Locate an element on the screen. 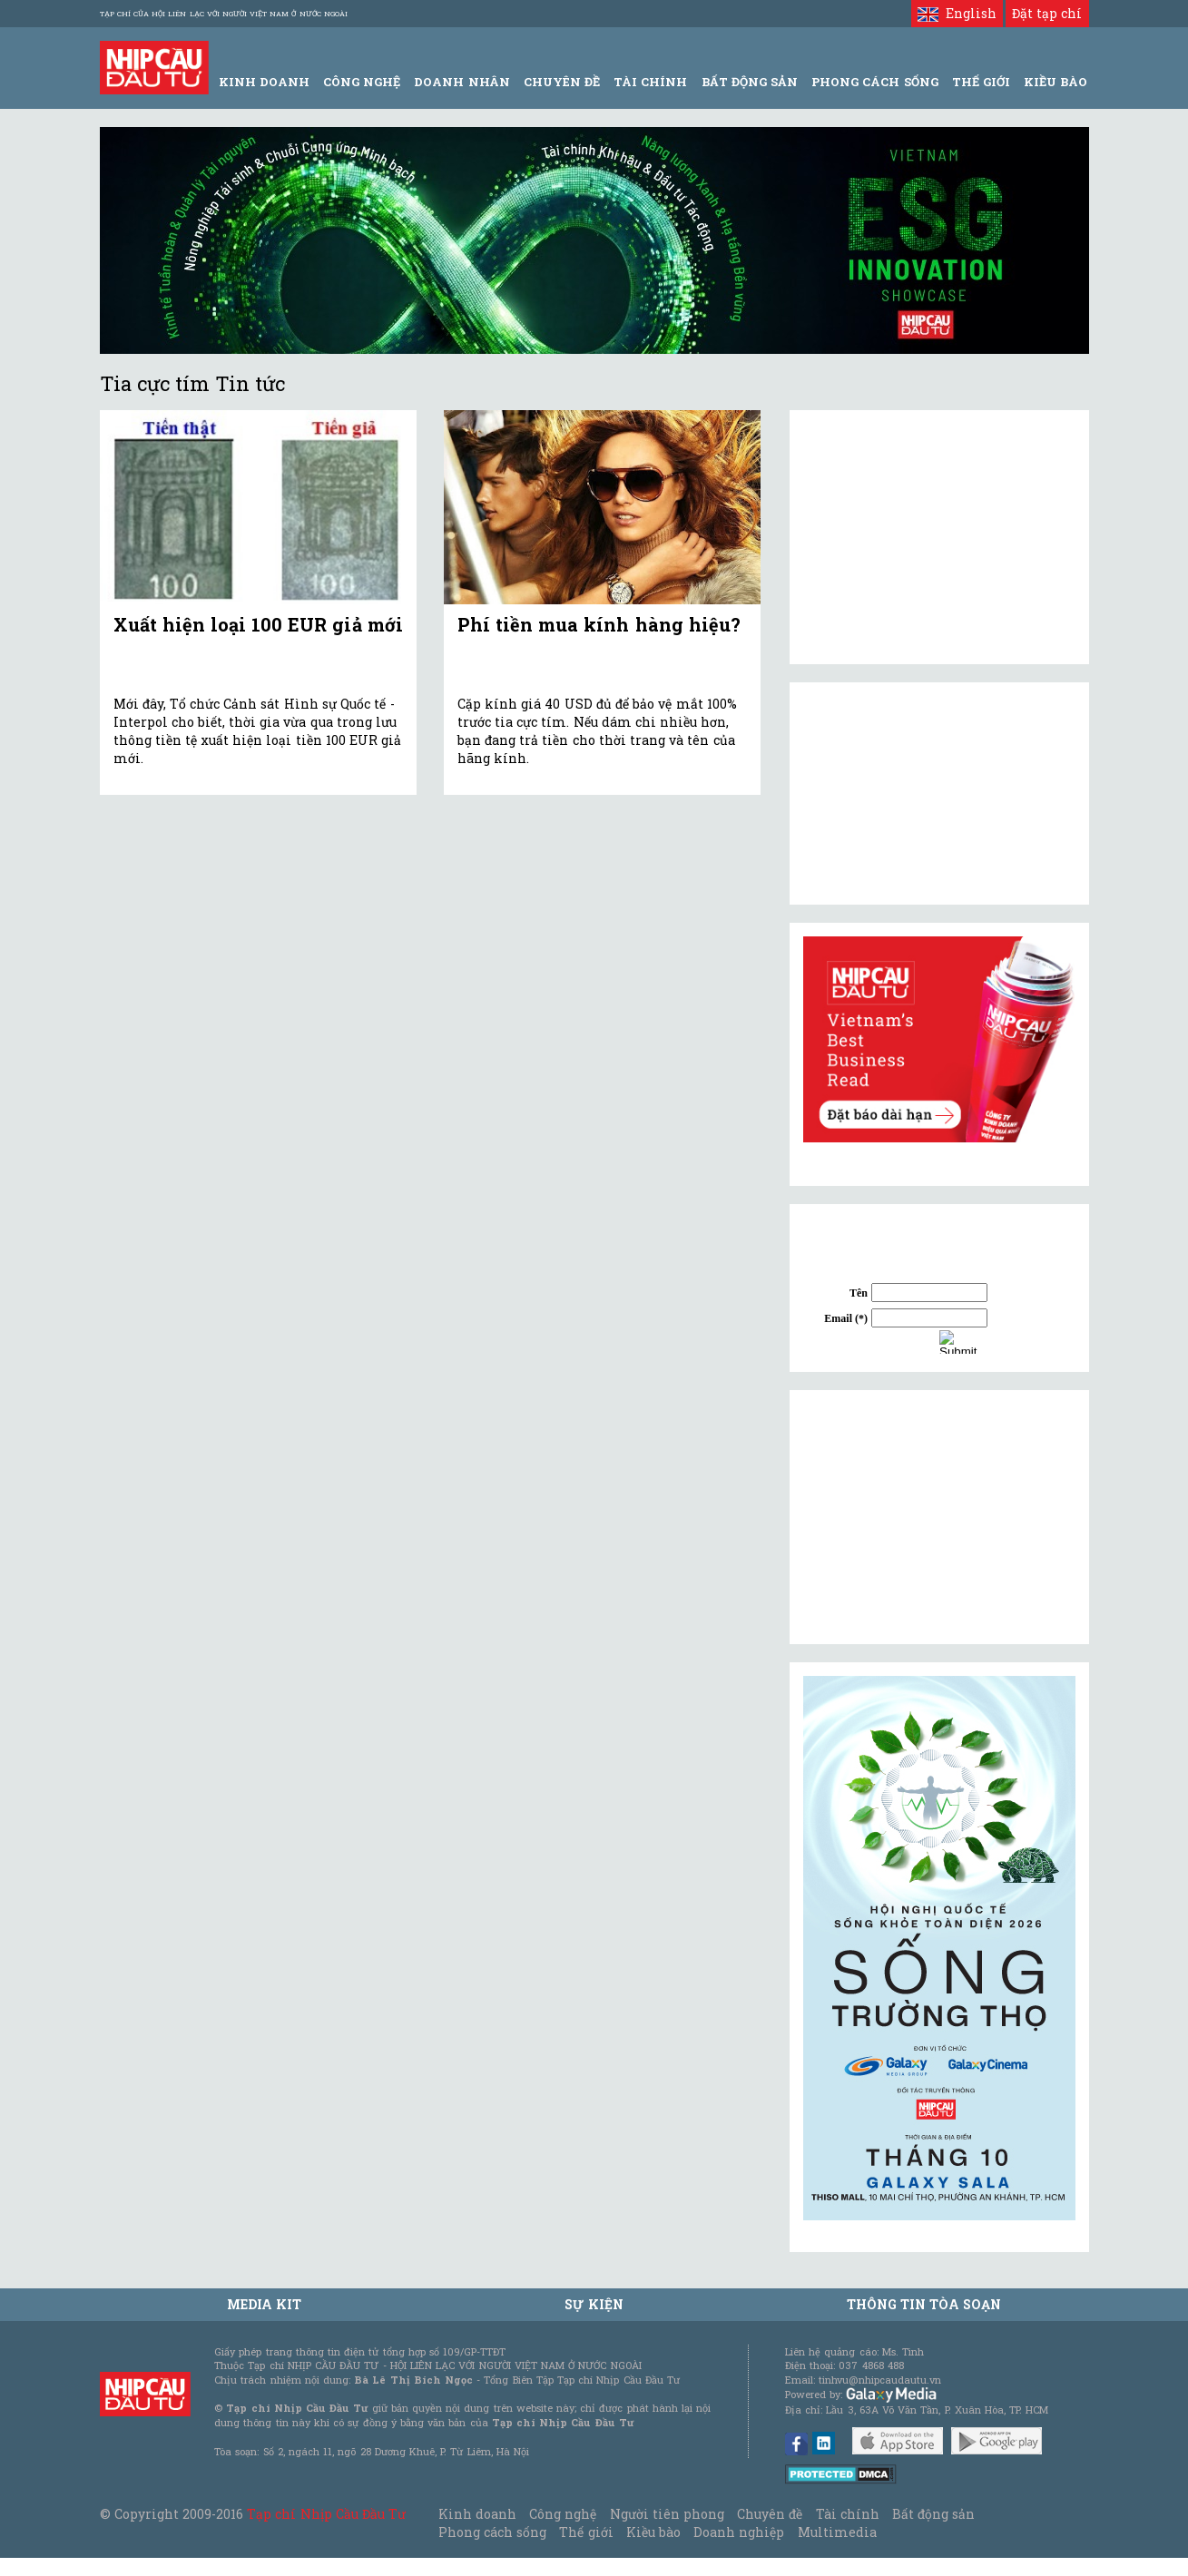 Image resolution: width=1188 pixels, height=2576 pixels. Tạp chí Nhịp Cầu Đầu Tư is located at coordinates (326, 2513).